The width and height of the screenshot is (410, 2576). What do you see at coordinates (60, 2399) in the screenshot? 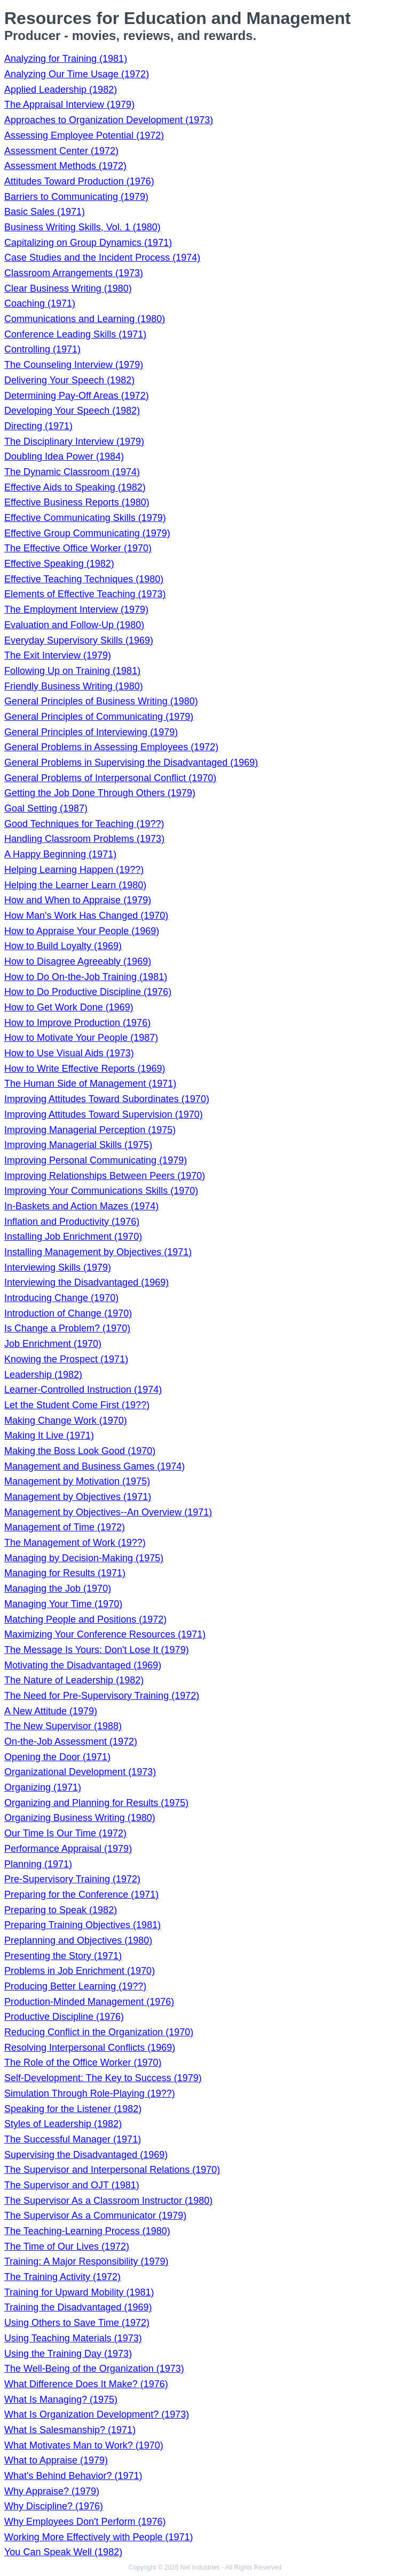
I see `What Is Managing? (1975)` at bounding box center [60, 2399].